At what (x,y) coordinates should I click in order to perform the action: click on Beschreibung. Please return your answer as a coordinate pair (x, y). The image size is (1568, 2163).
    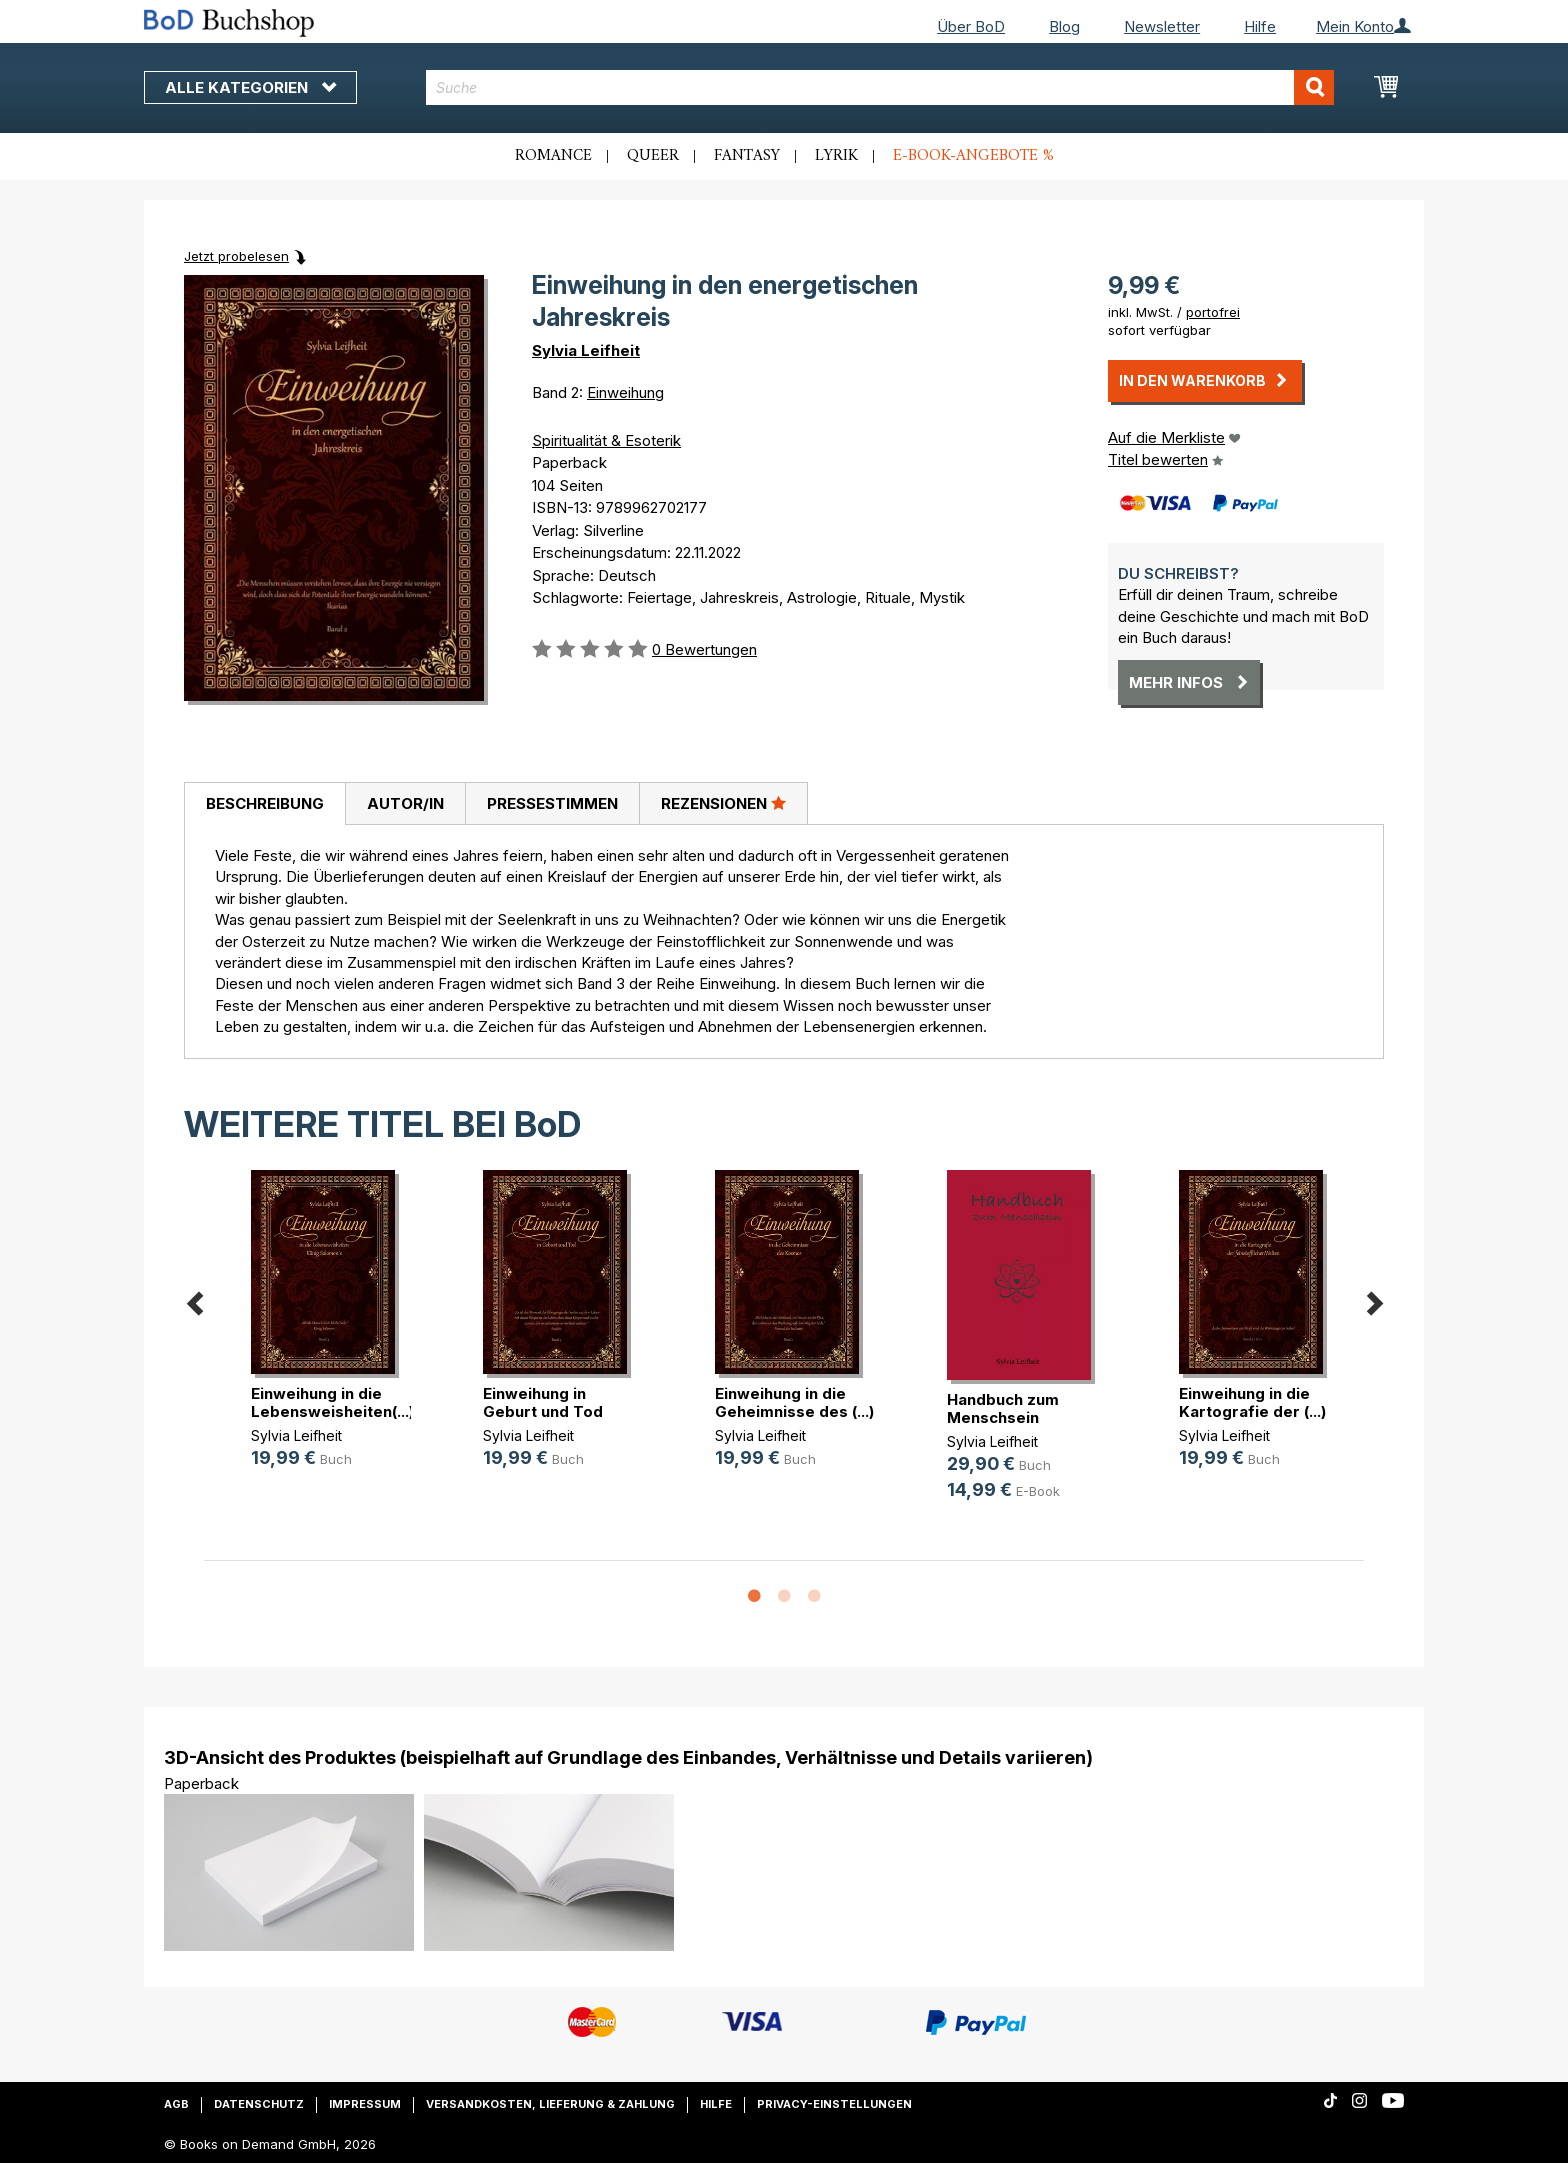
    Looking at the image, I should click on (265, 803).